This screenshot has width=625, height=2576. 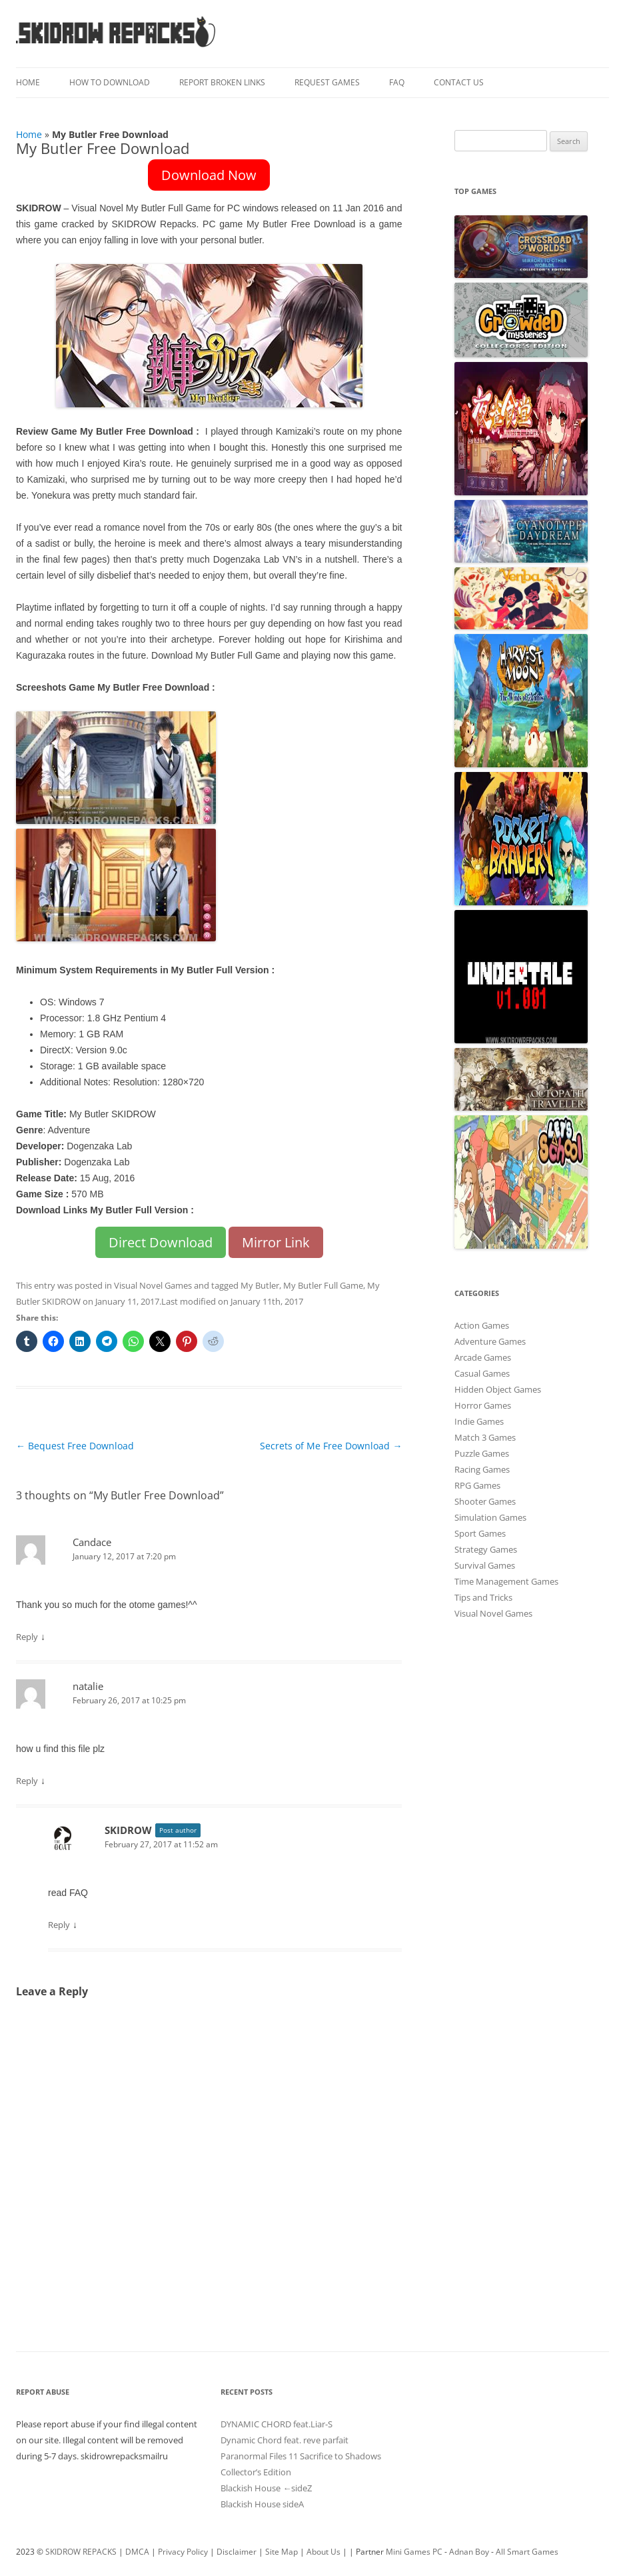 I want to click on Match 3 Games, so click(x=485, y=1437).